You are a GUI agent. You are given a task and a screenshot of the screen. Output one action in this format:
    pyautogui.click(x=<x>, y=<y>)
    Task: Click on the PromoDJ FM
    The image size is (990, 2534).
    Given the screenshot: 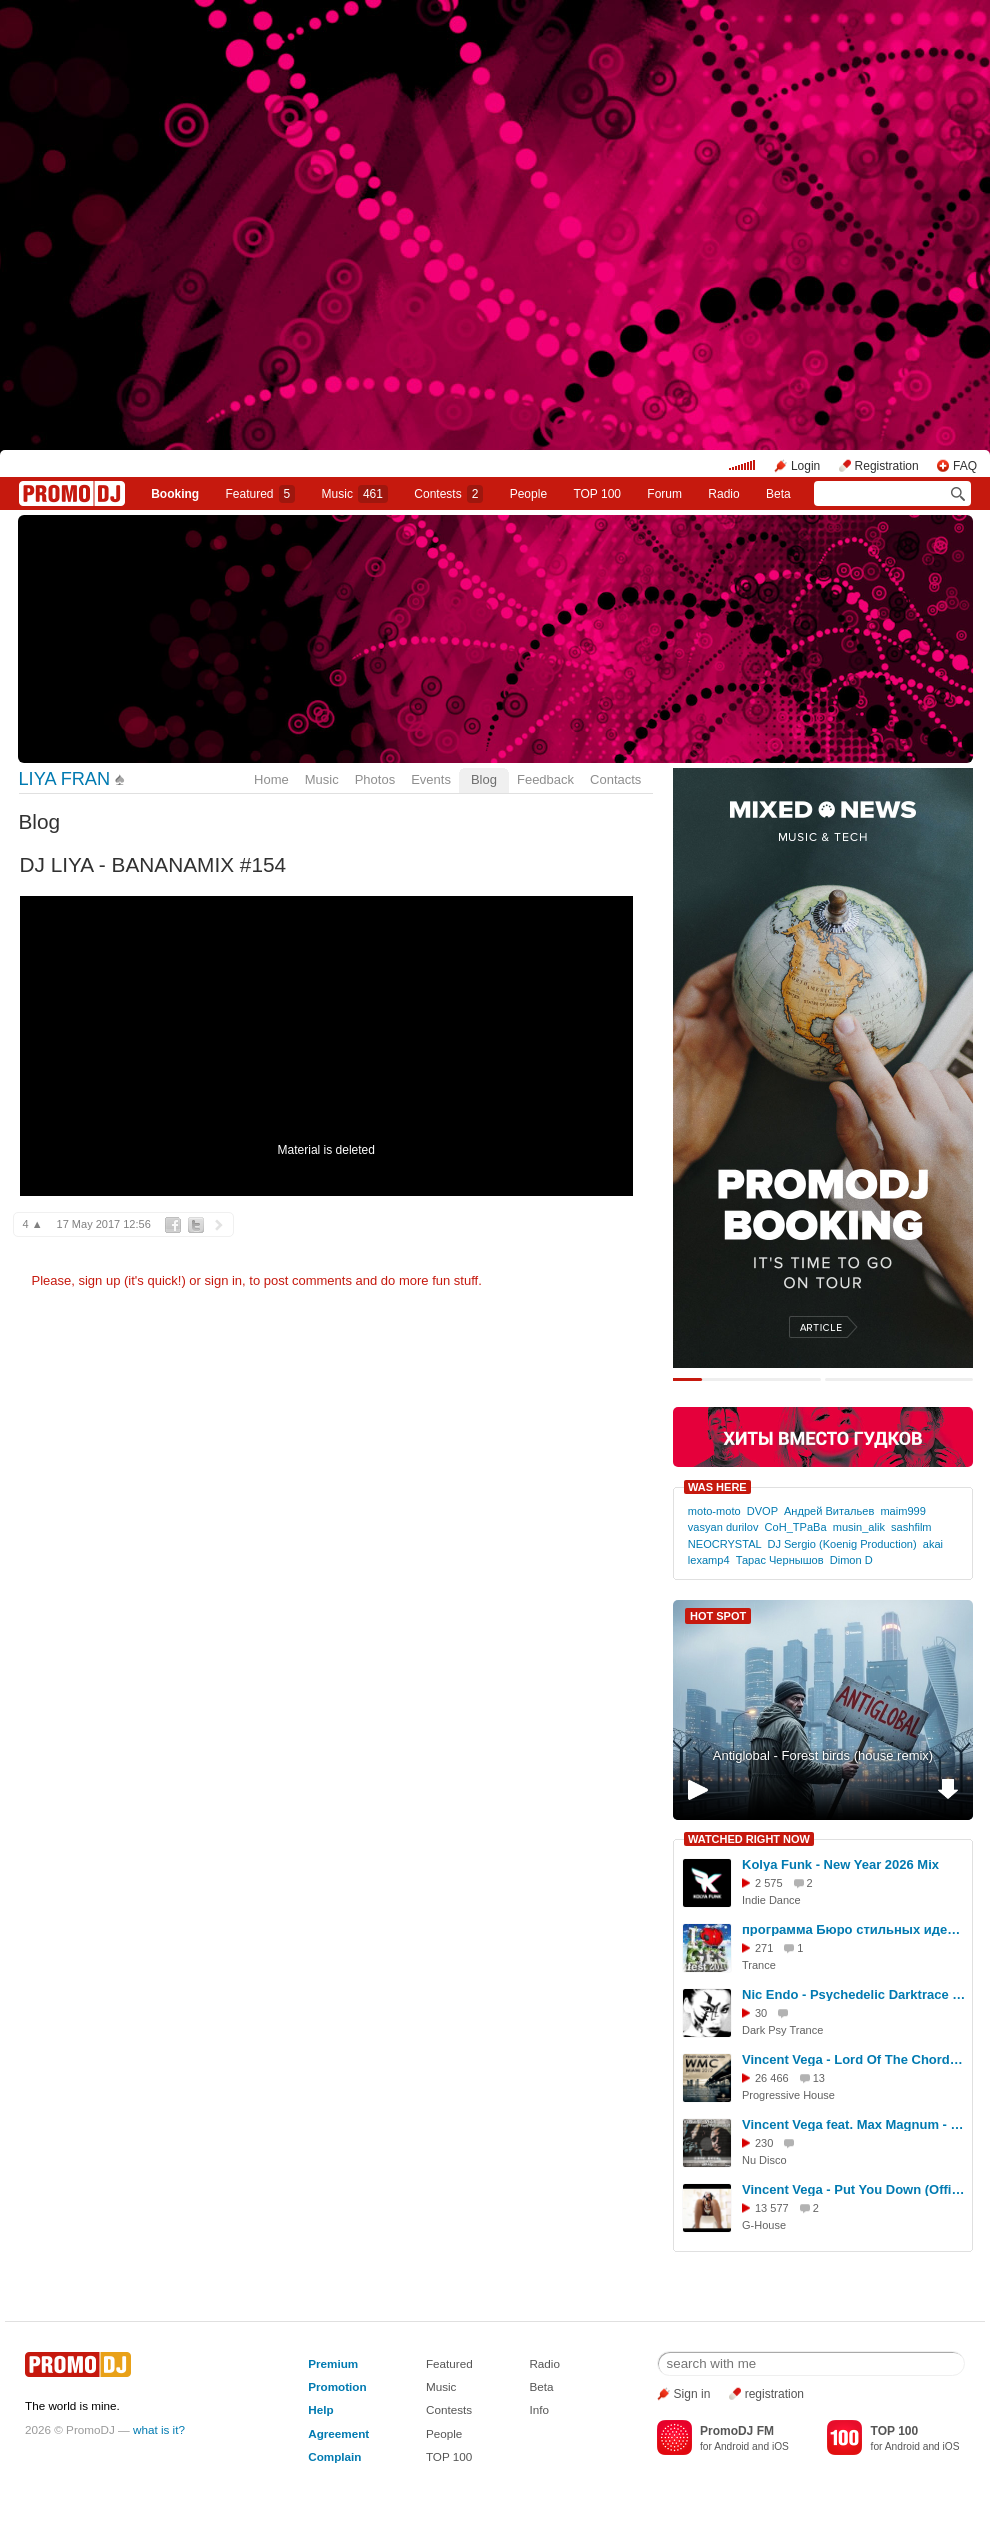 What is the action you would take?
    pyautogui.click(x=737, y=2431)
    